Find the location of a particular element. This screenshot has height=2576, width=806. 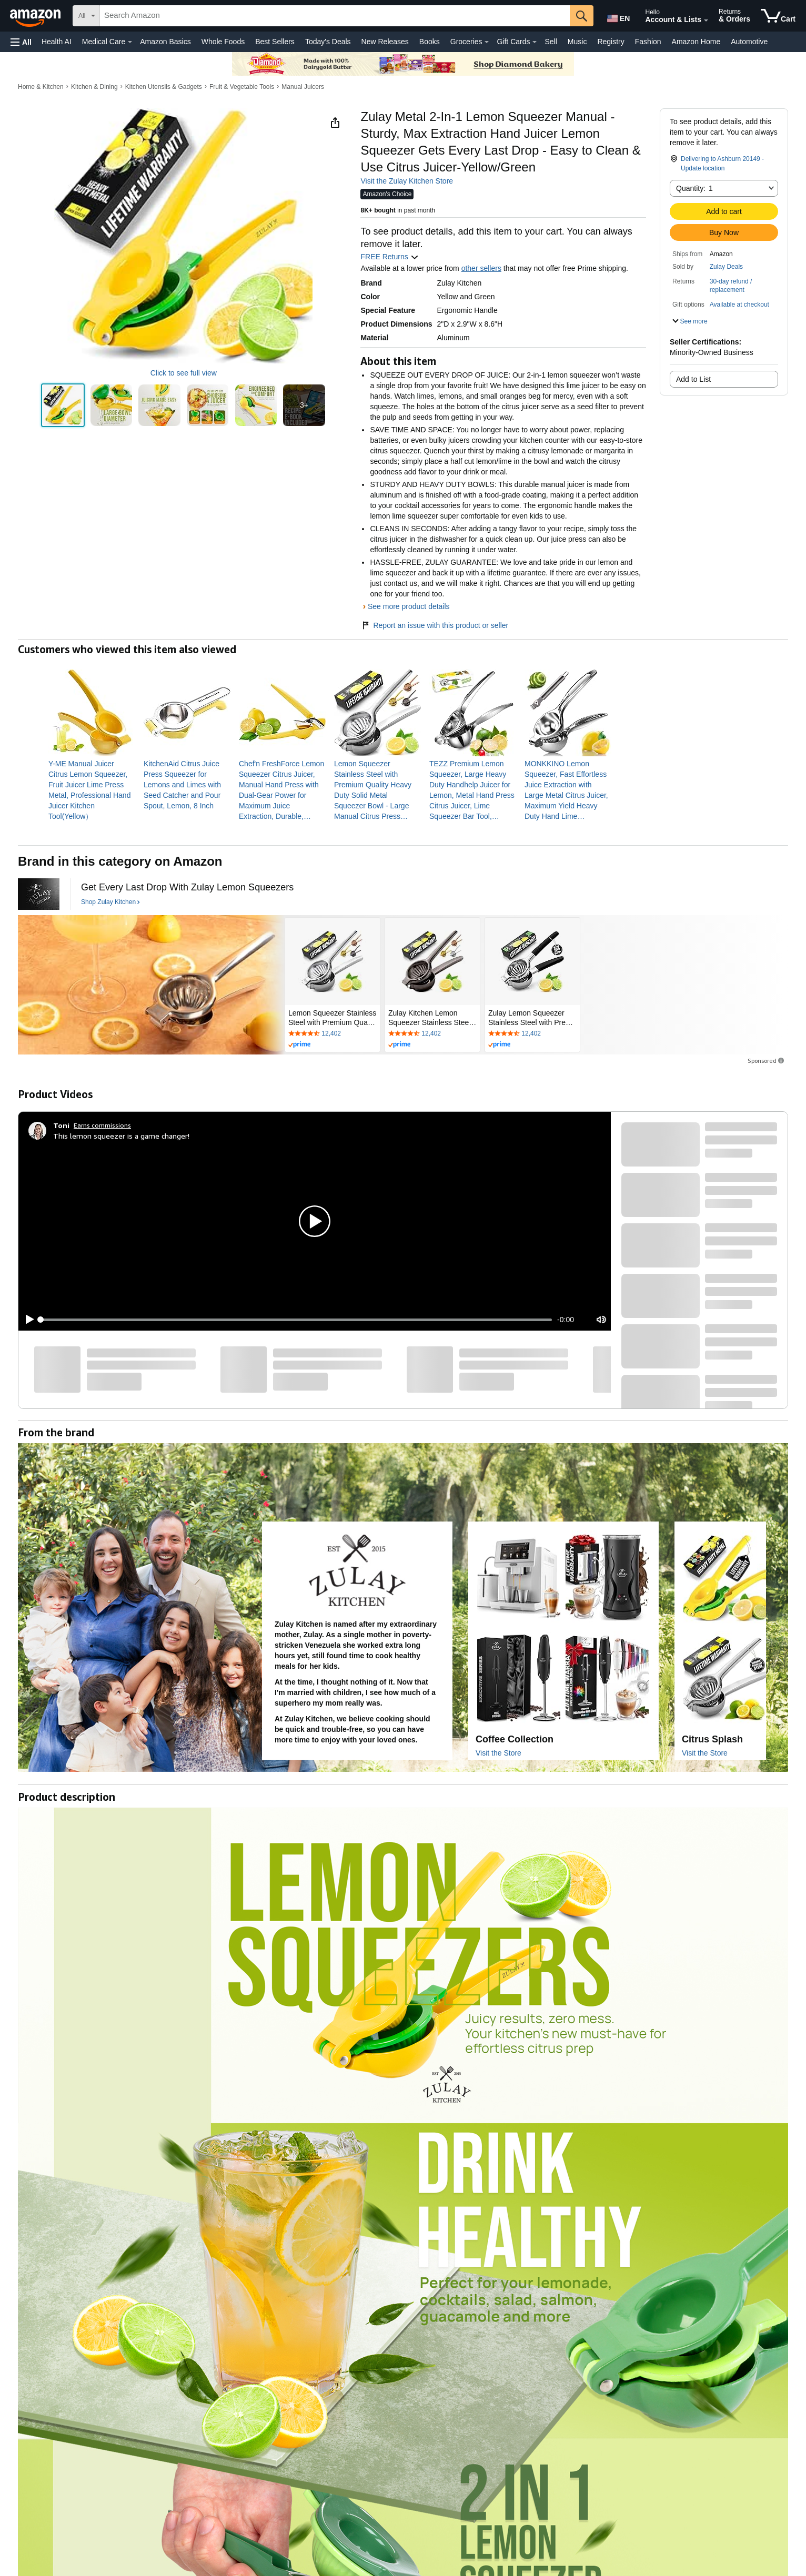

Earns commissions [Click to go to amazon influencer info page] is located at coordinates (102, 1125).